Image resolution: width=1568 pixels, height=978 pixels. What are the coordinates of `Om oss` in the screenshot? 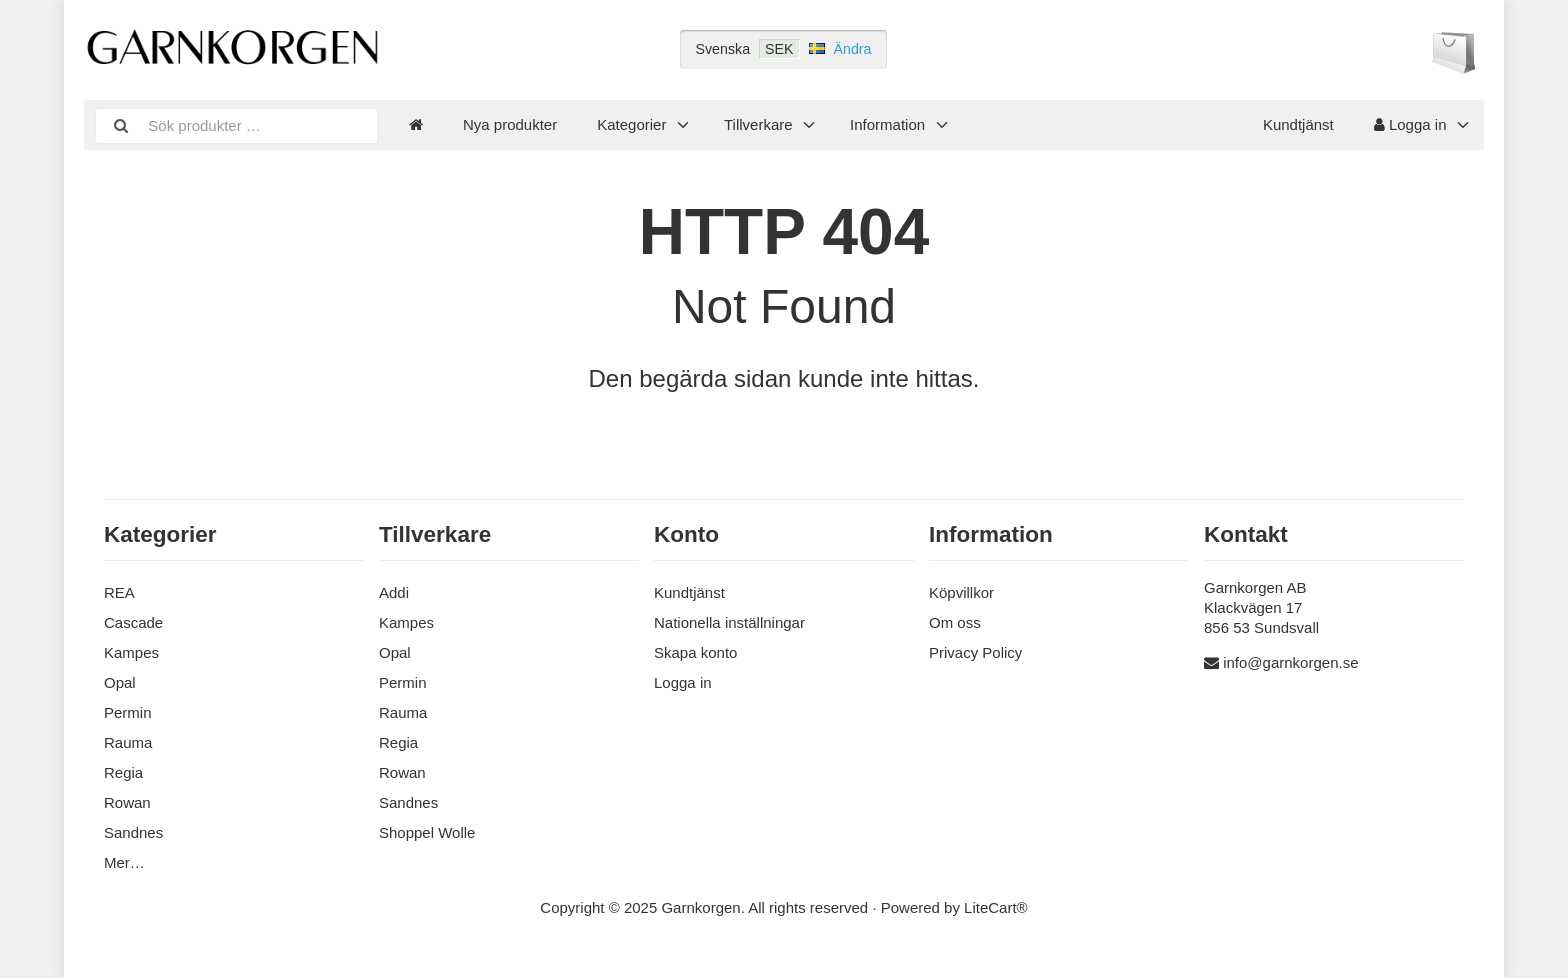 It's located at (955, 622).